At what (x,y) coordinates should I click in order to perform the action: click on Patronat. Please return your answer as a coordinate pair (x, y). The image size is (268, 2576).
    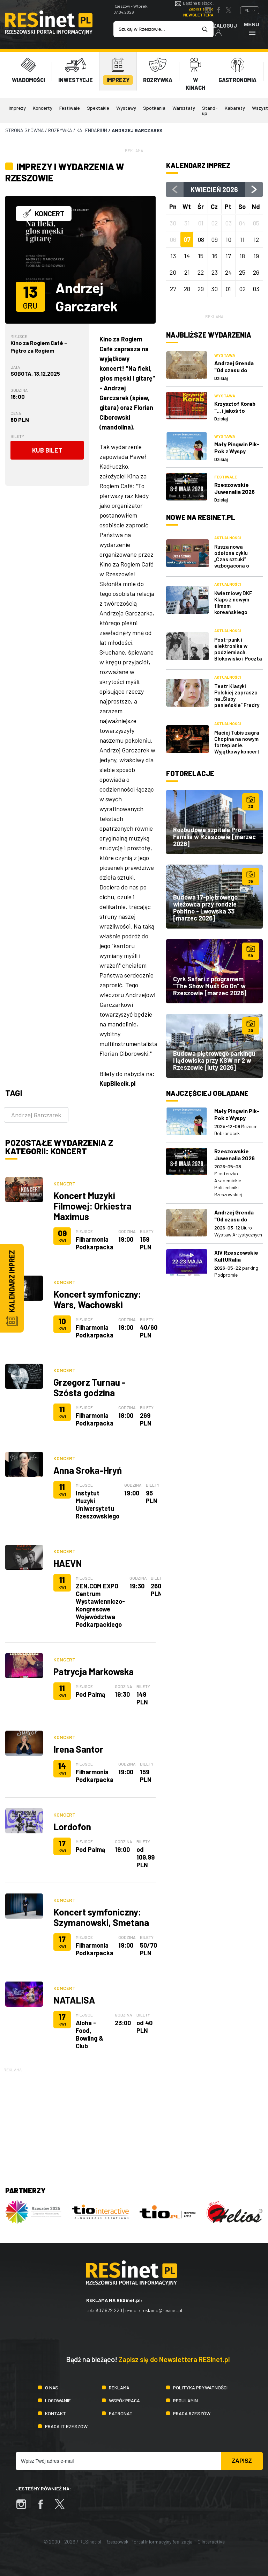
    Looking at the image, I should click on (121, 2413).